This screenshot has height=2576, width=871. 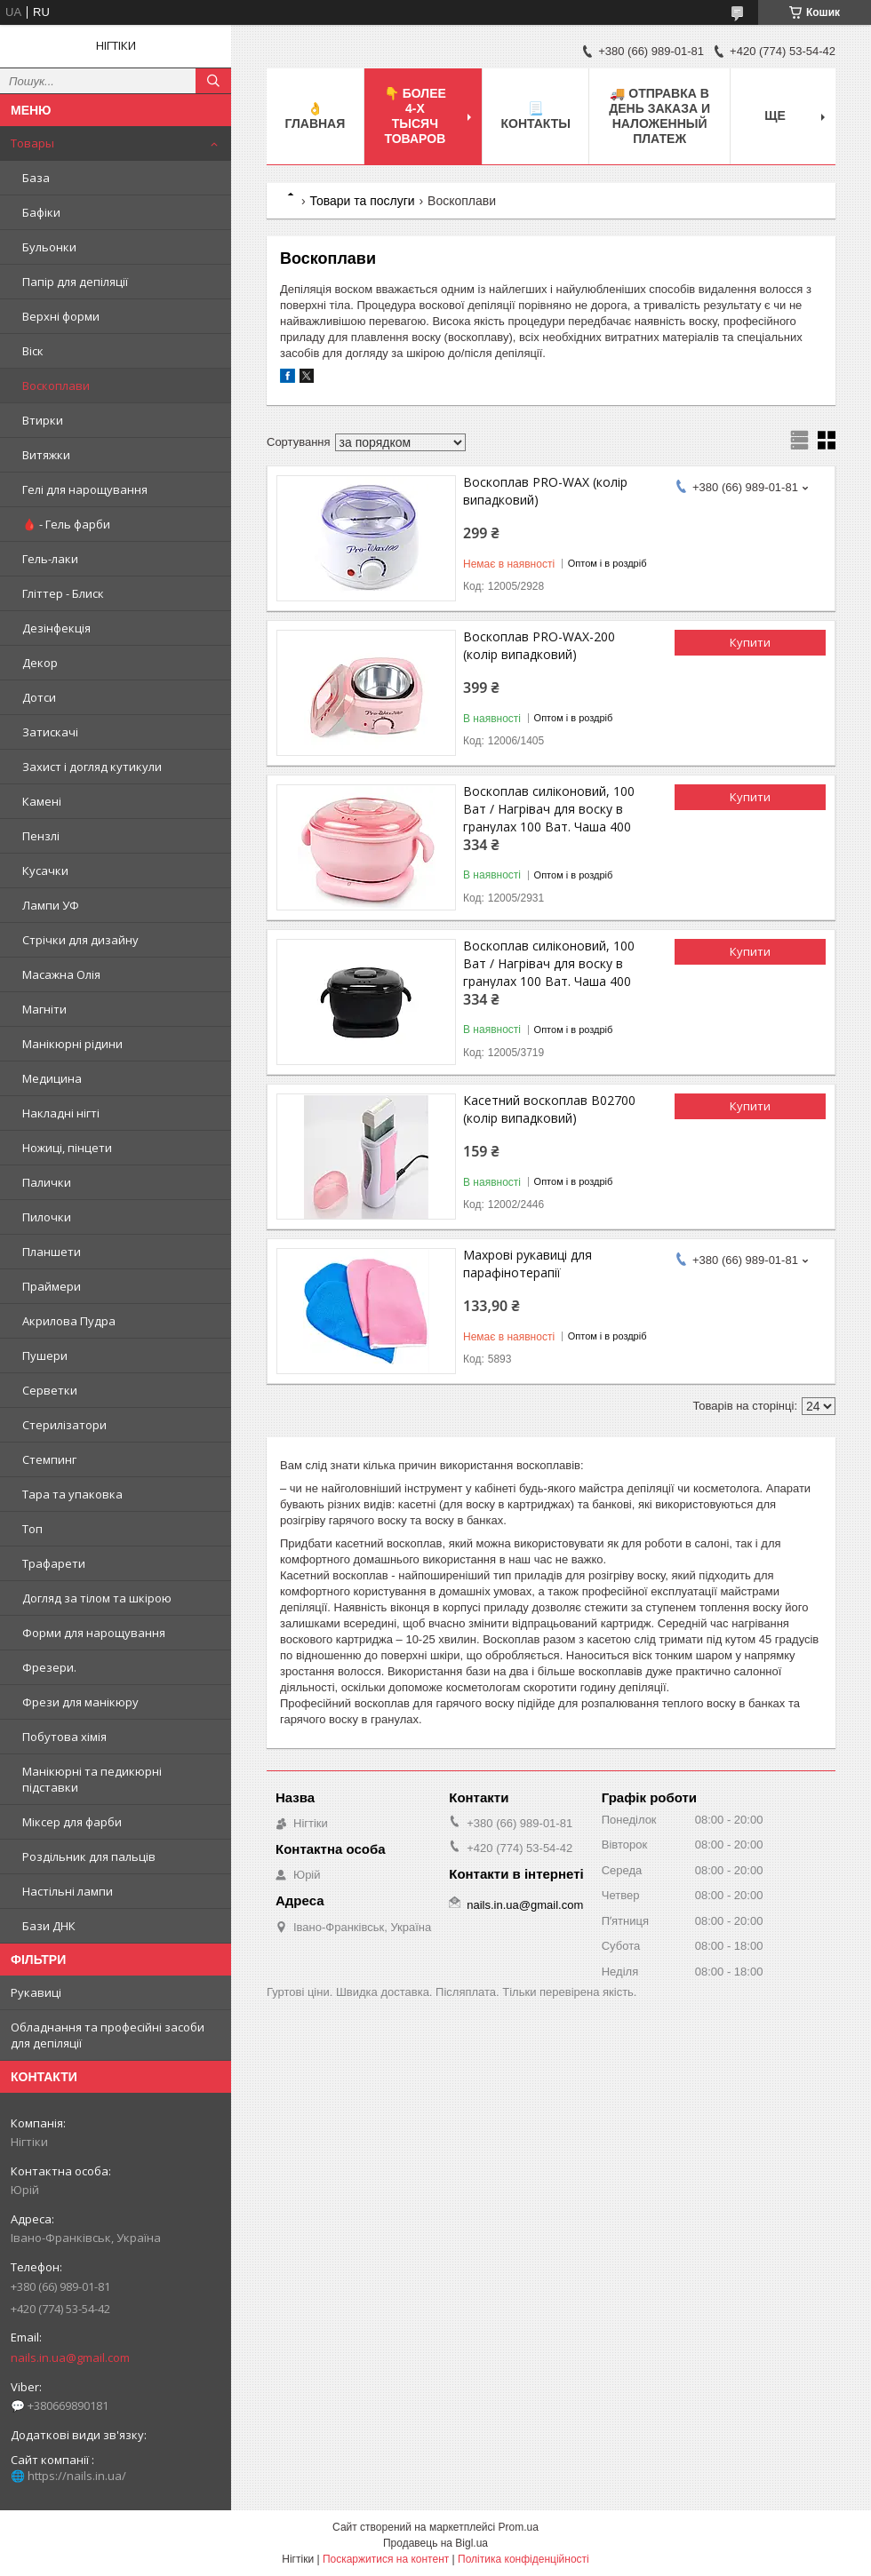 I want to click on Магніти, so click(x=44, y=1009).